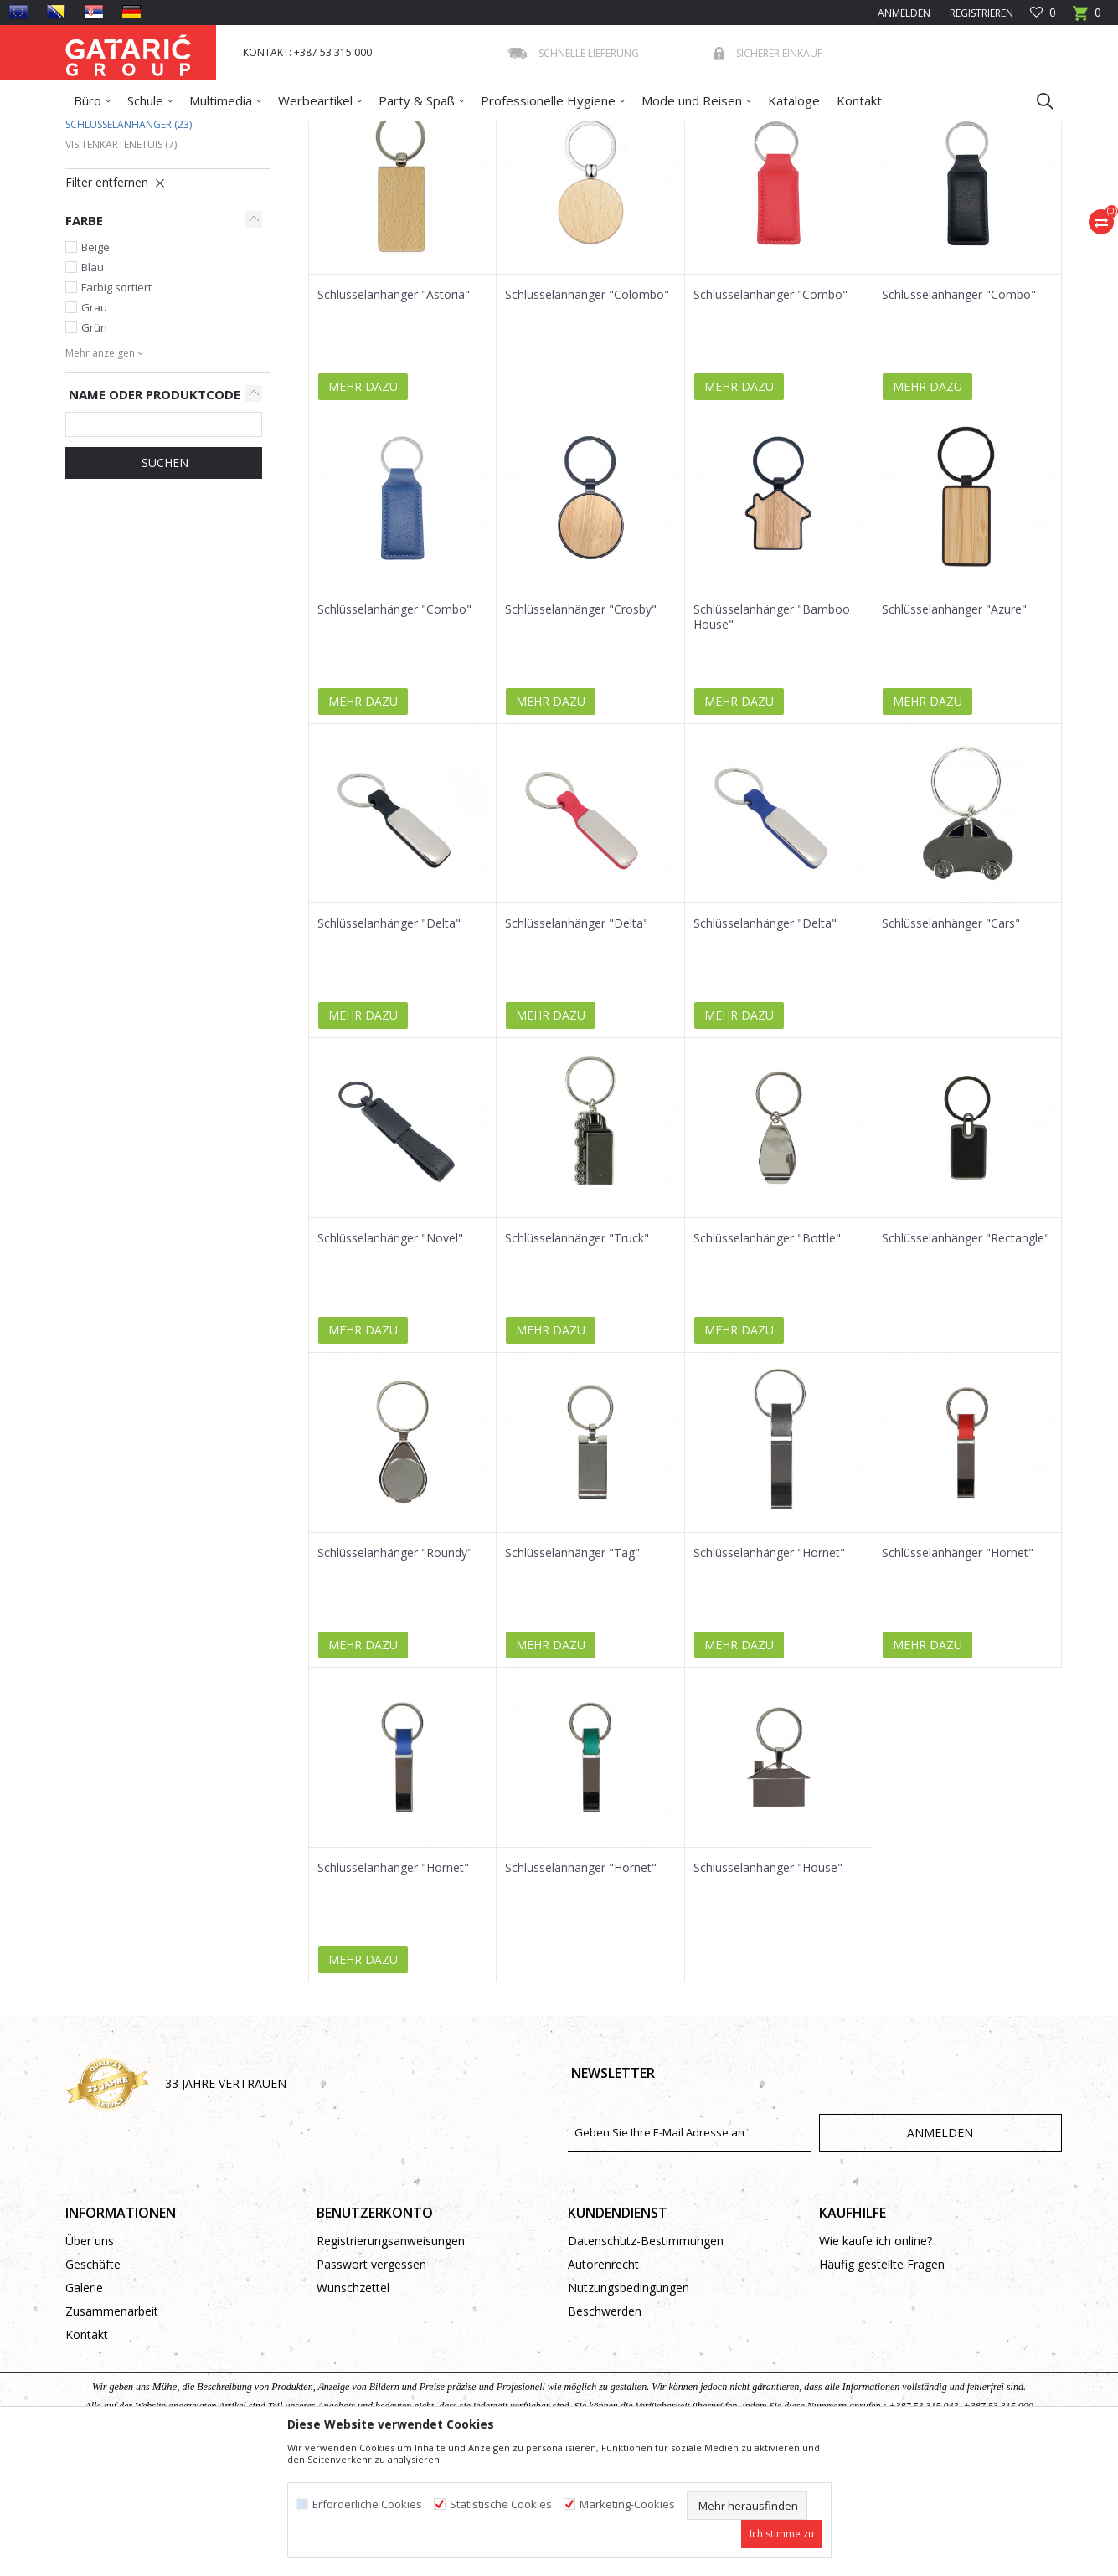  What do you see at coordinates (389, 1044) in the screenshot?
I see `Schlüsselanhänger "Delta"` at bounding box center [389, 1044].